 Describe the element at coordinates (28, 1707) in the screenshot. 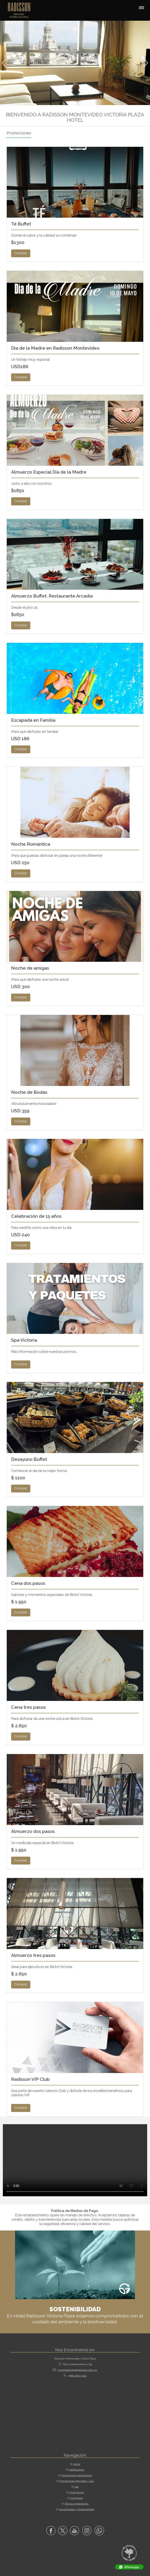

I see `Cena tres pasos` at that location.